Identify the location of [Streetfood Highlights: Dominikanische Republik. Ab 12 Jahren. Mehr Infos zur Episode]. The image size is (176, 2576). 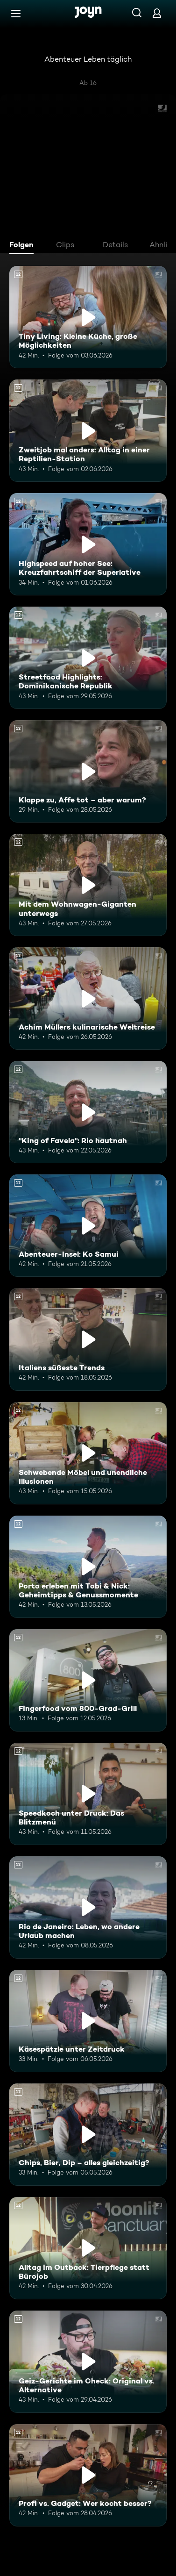
(88, 658).